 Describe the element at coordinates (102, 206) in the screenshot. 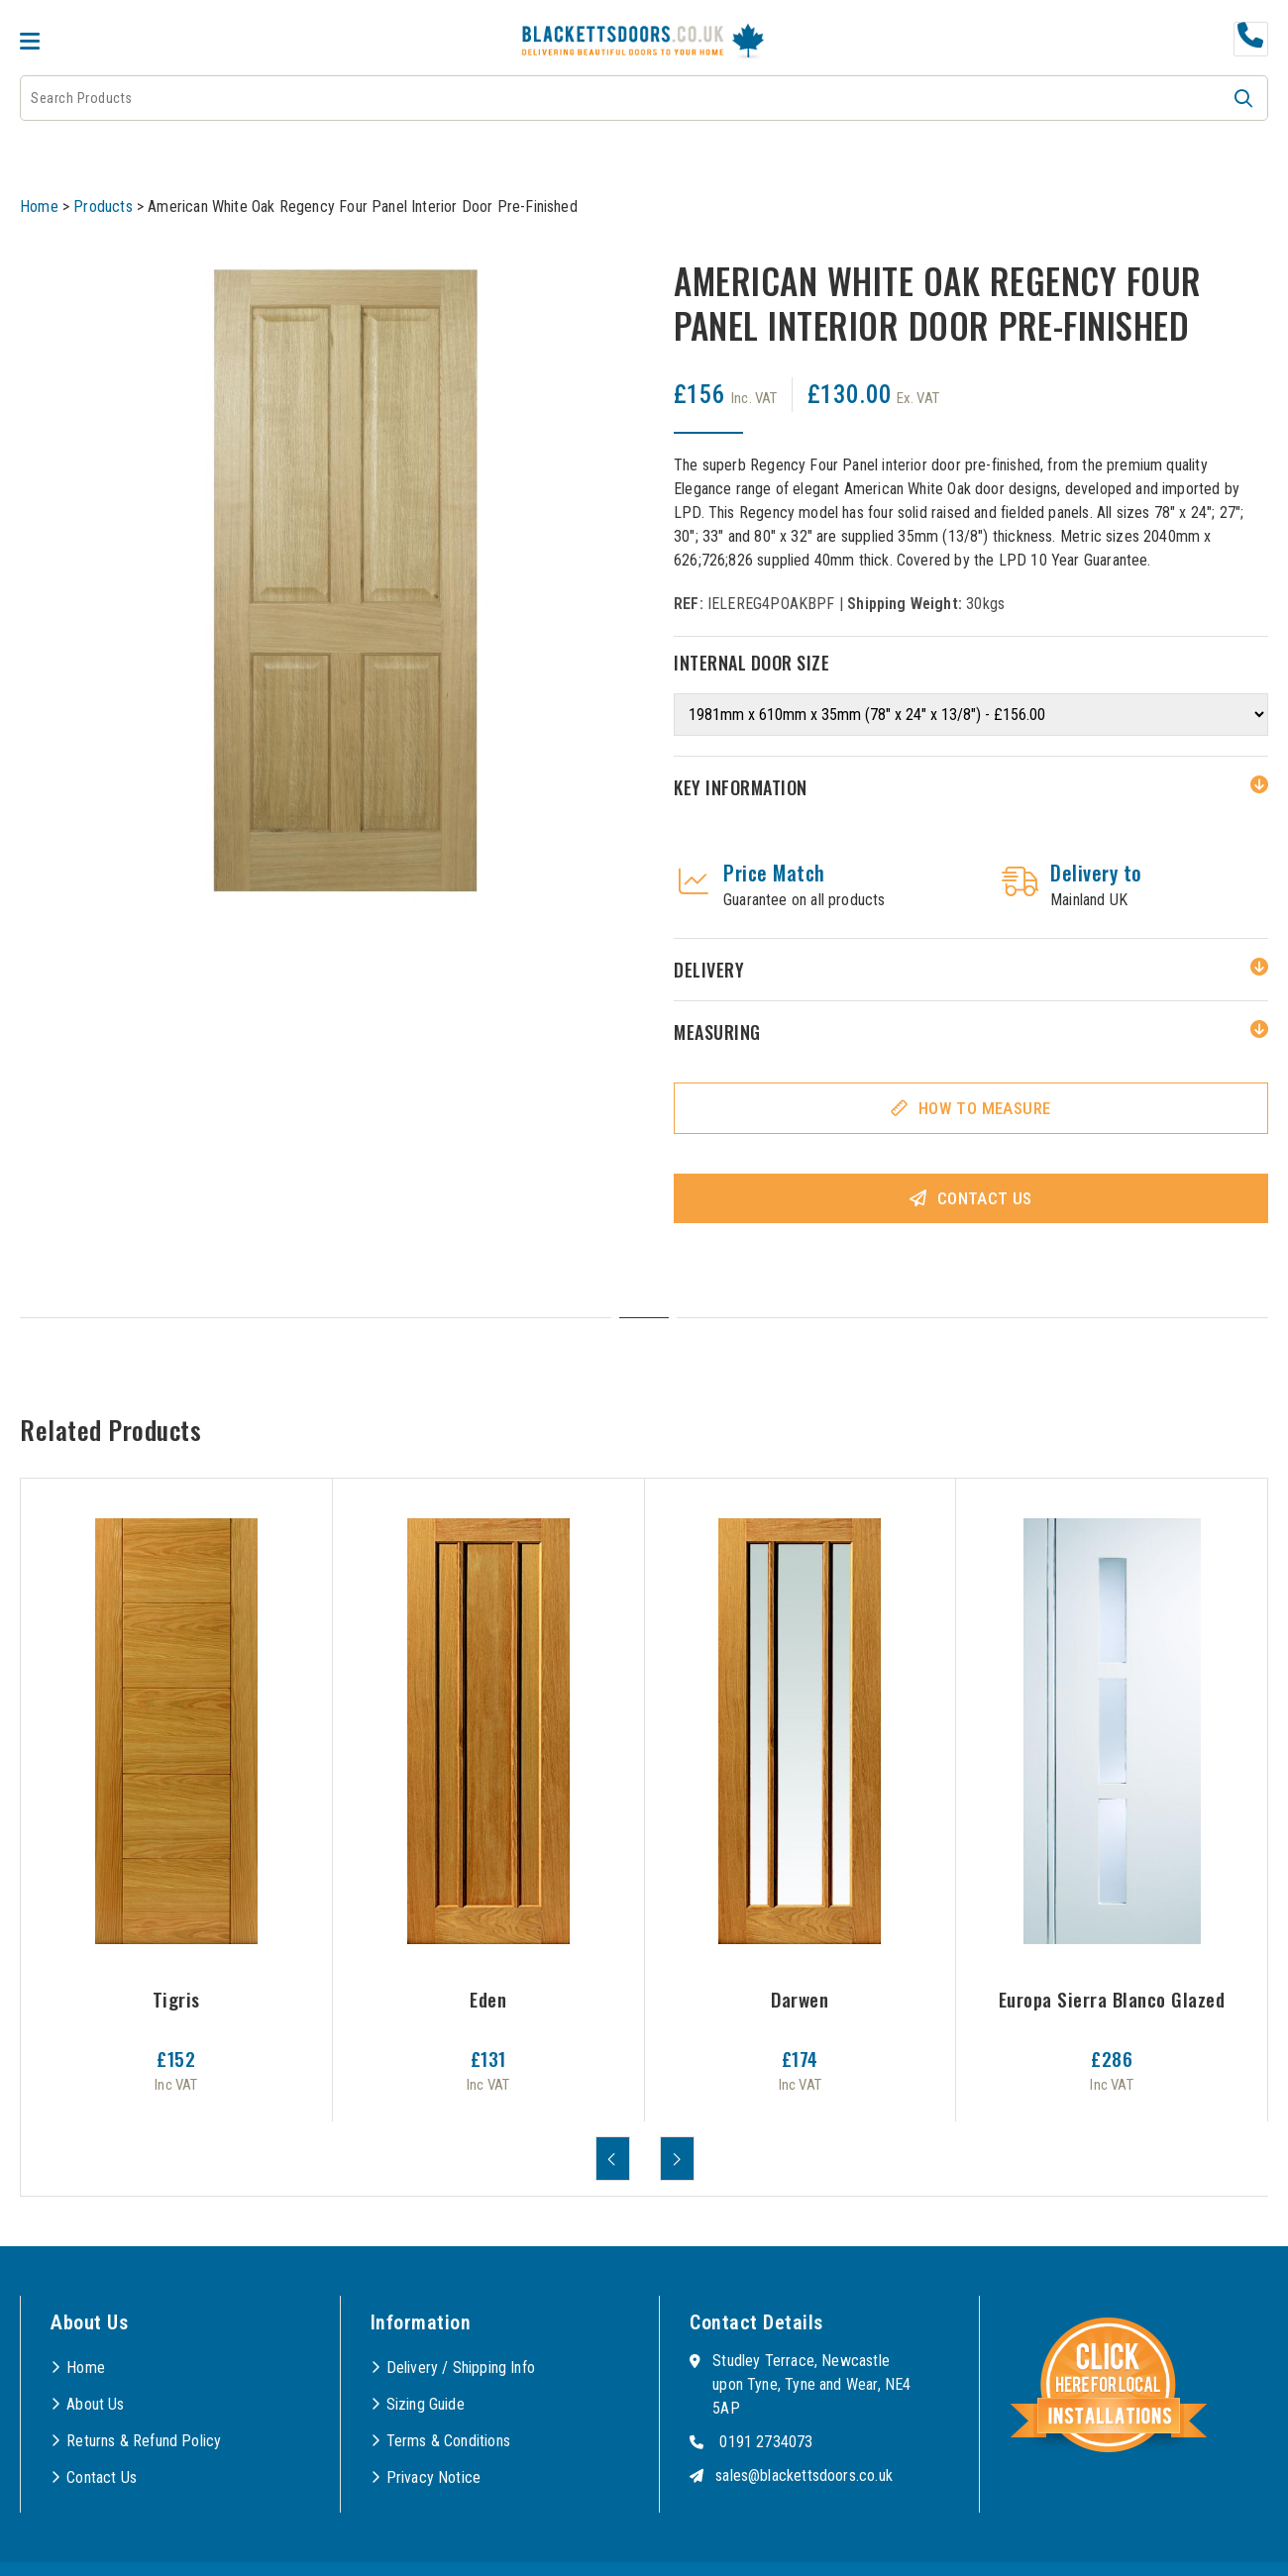

I see `Products` at that location.